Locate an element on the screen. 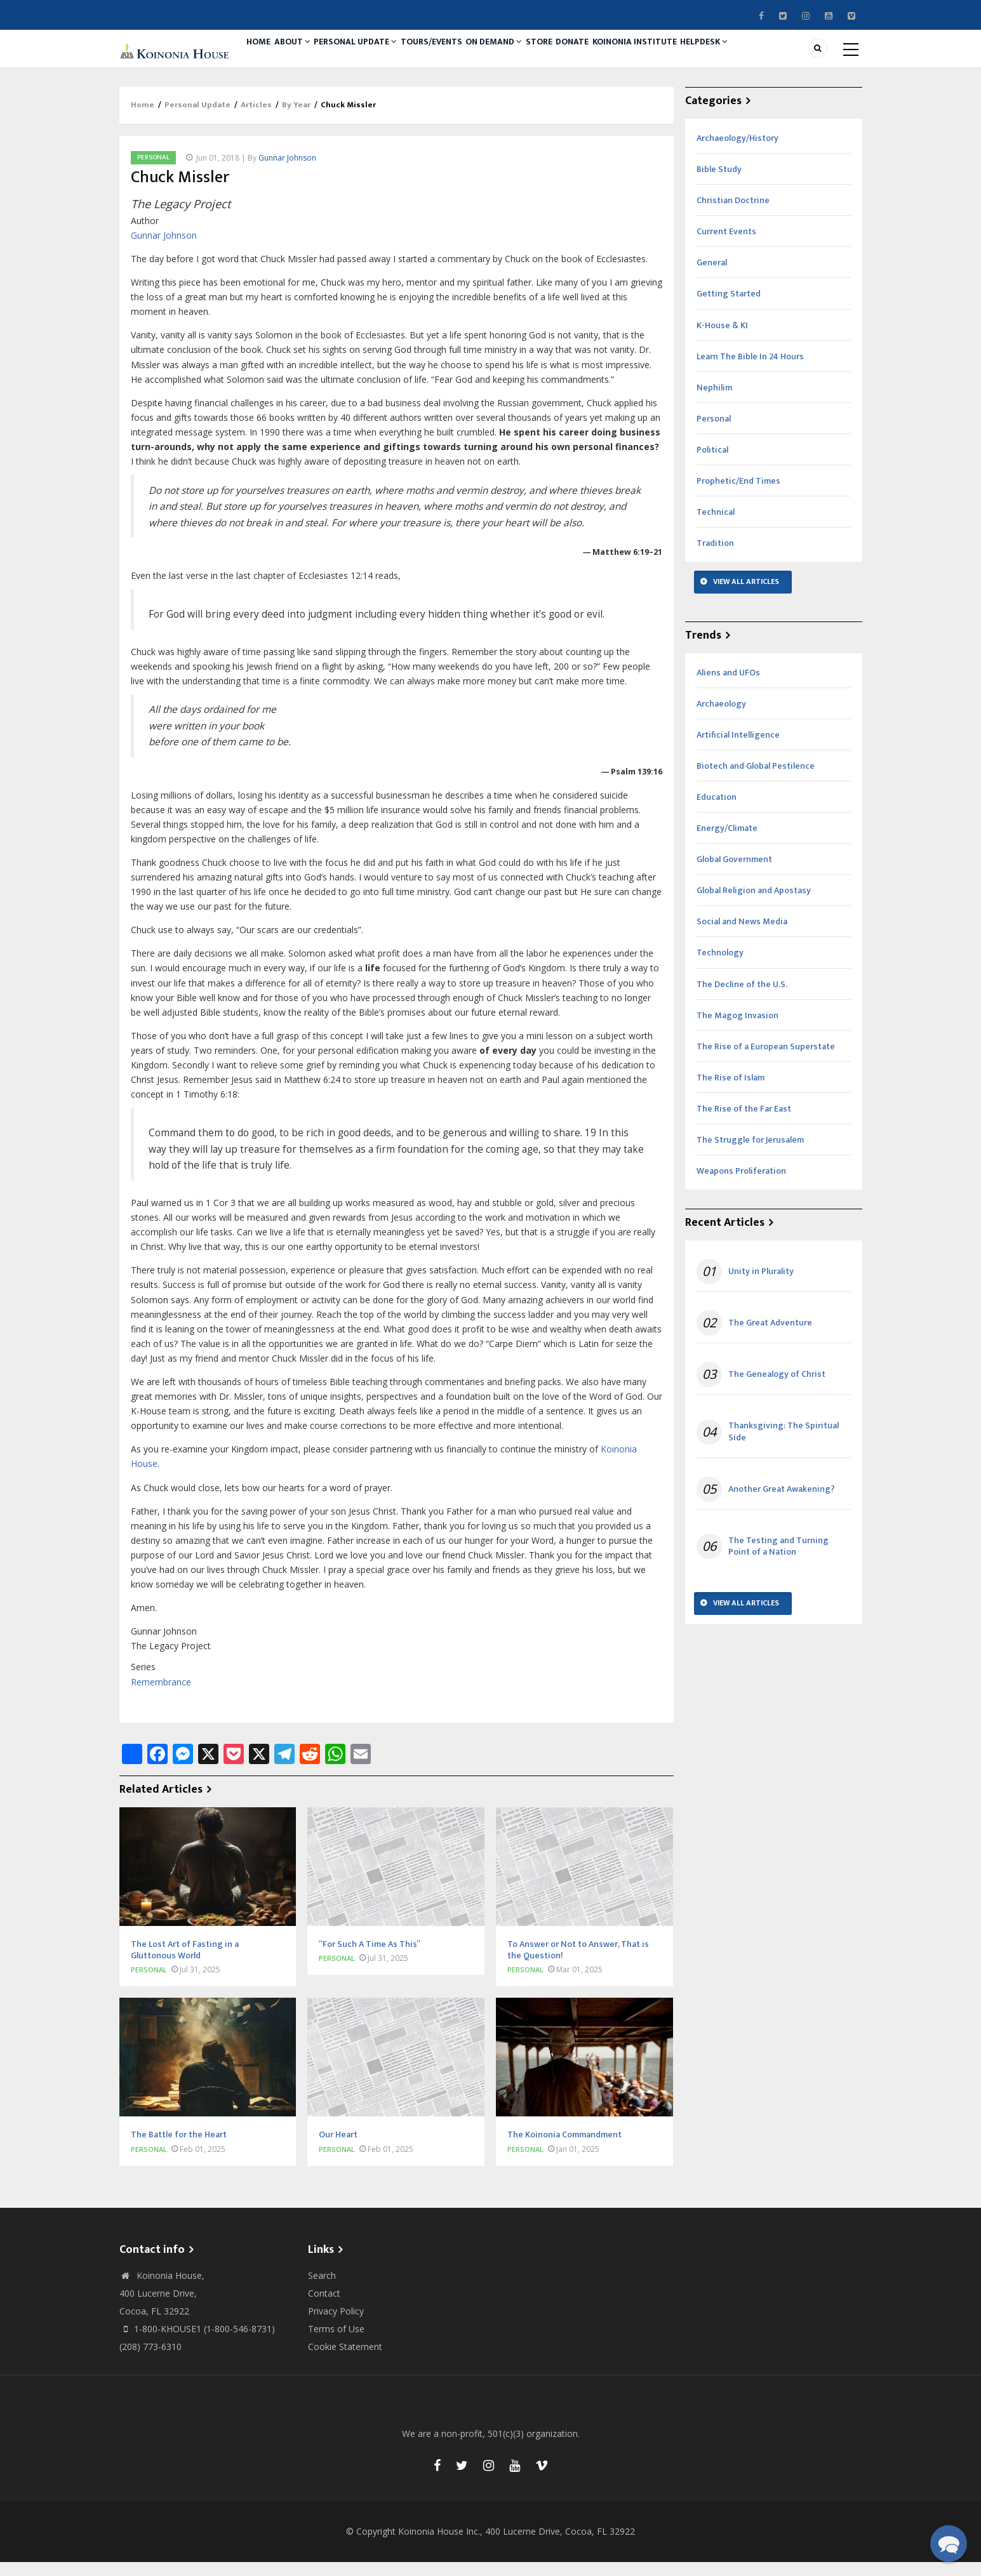  Energy/Climate is located at coordinates (727, 842).